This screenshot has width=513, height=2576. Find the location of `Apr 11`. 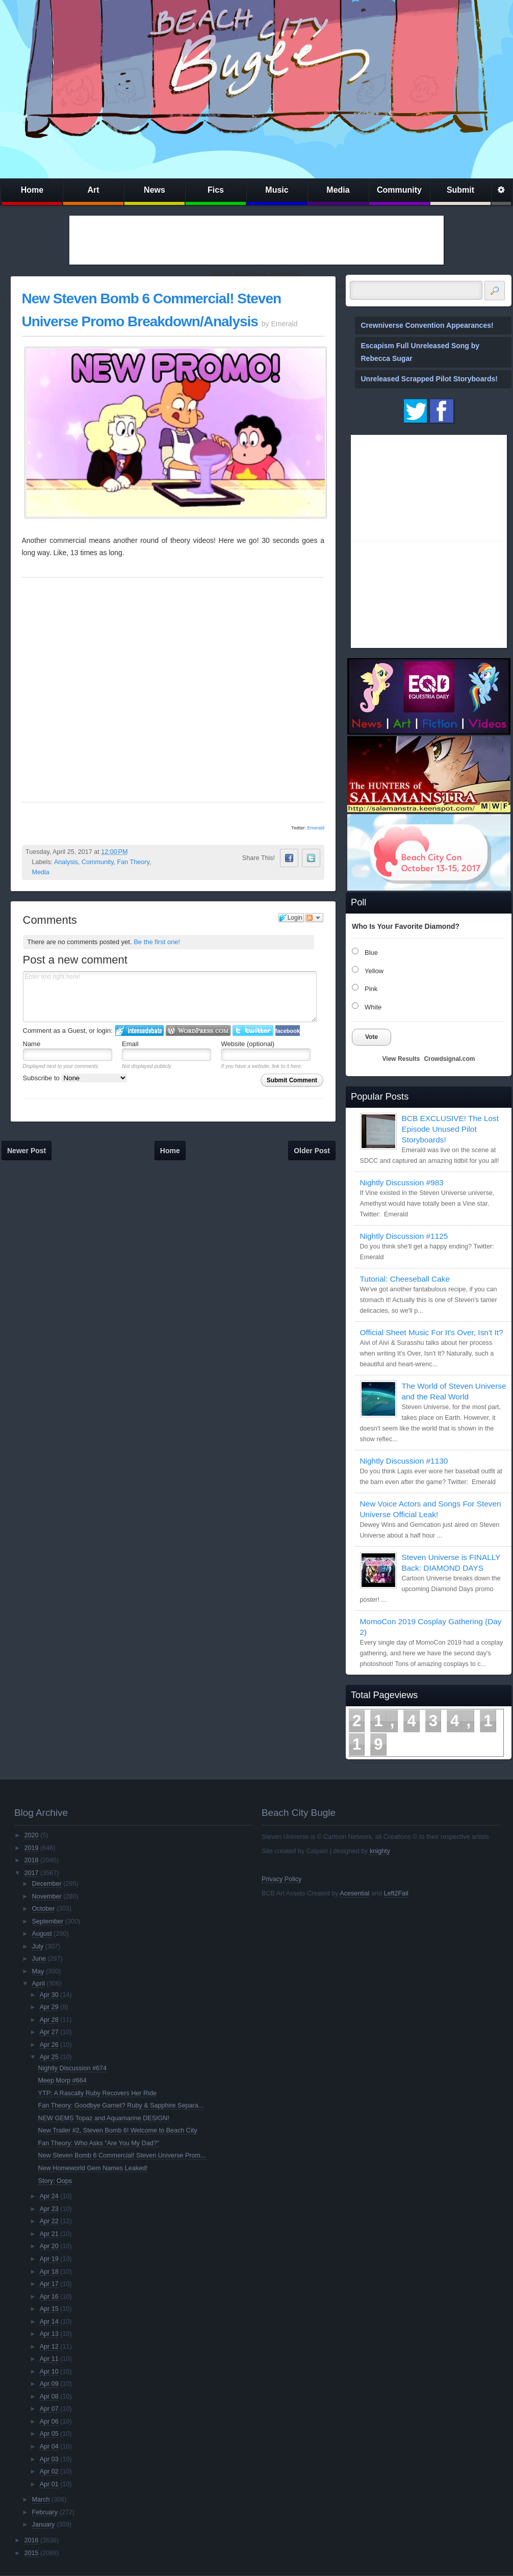

Apr 11 is located at coordinates (49, 2358).